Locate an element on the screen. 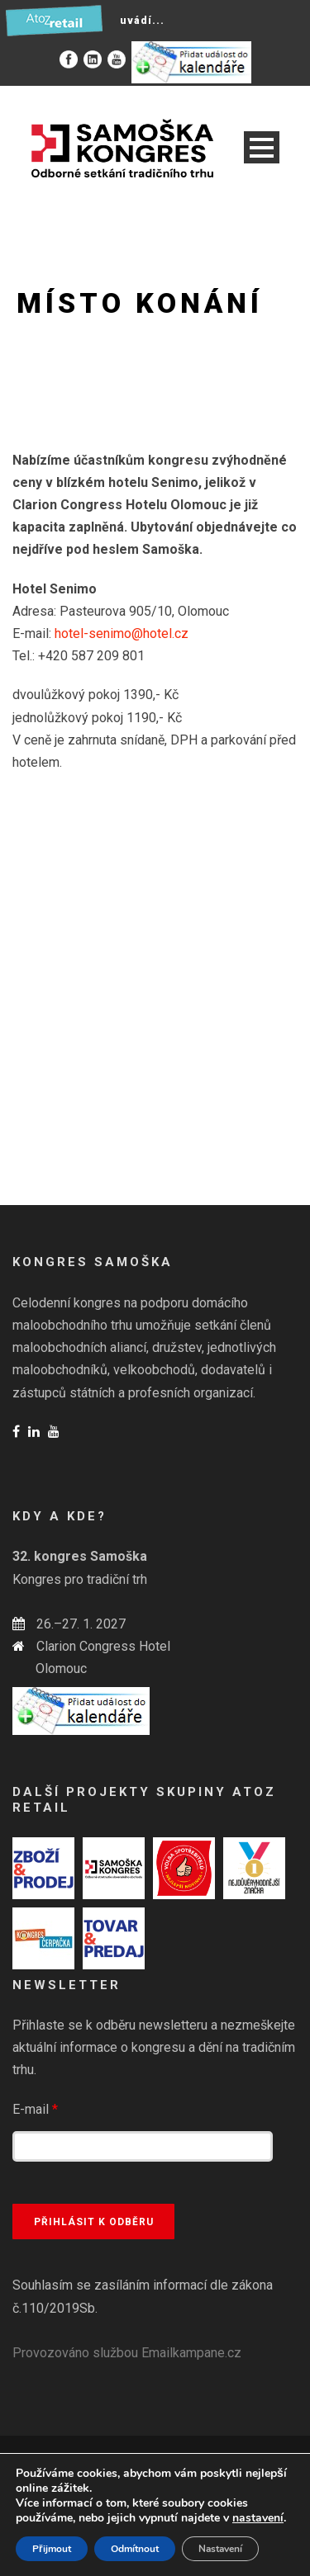  hotel-senimo@hotel.cz is located at coordinates (121, 633).